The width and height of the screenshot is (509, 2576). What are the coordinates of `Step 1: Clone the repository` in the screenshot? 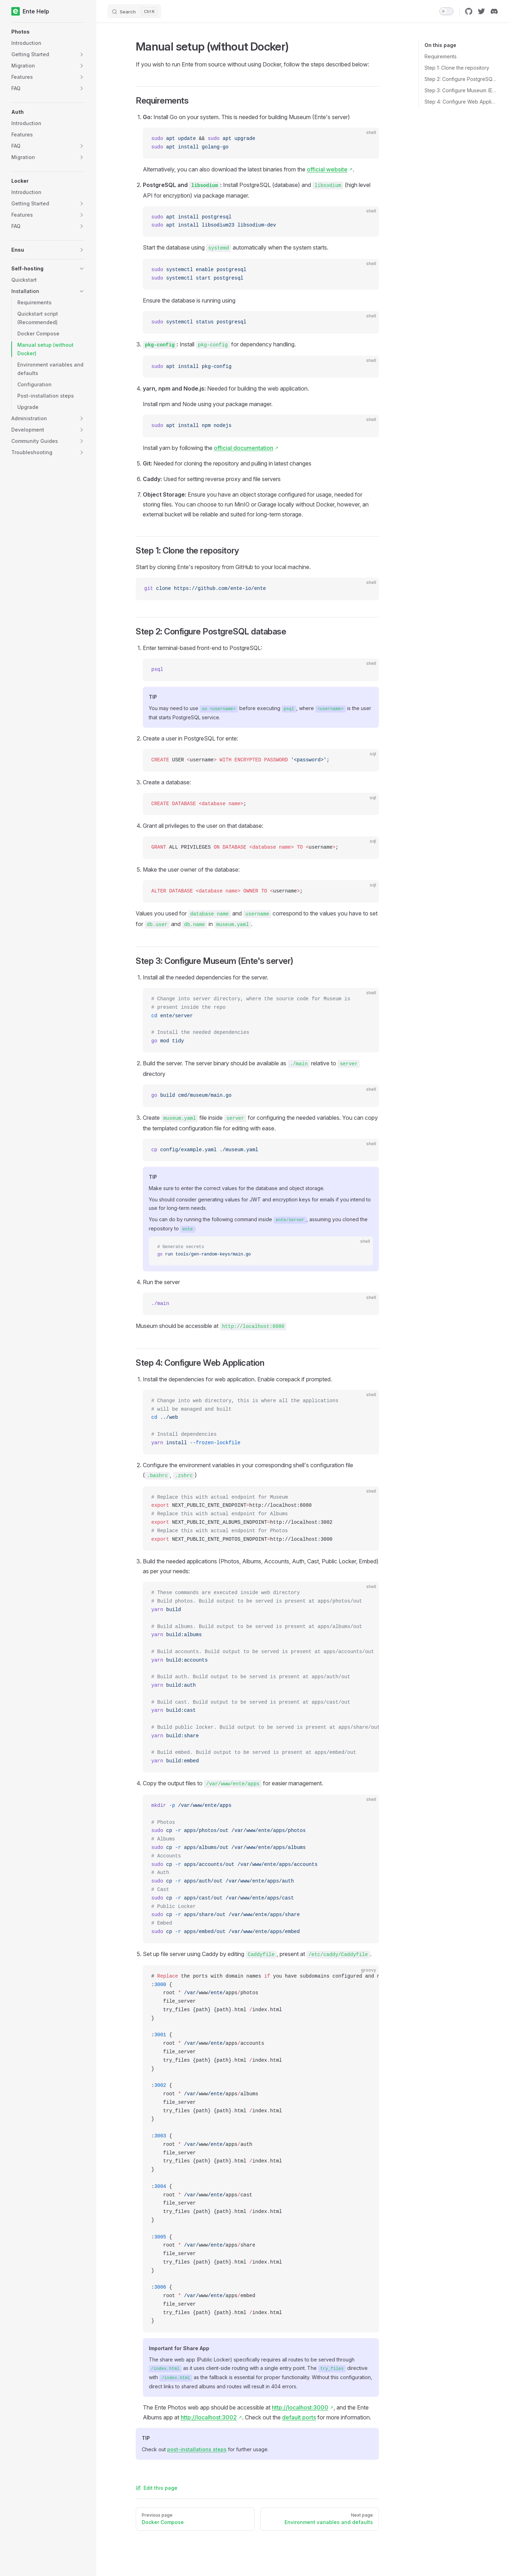 It's located at (457, 68).